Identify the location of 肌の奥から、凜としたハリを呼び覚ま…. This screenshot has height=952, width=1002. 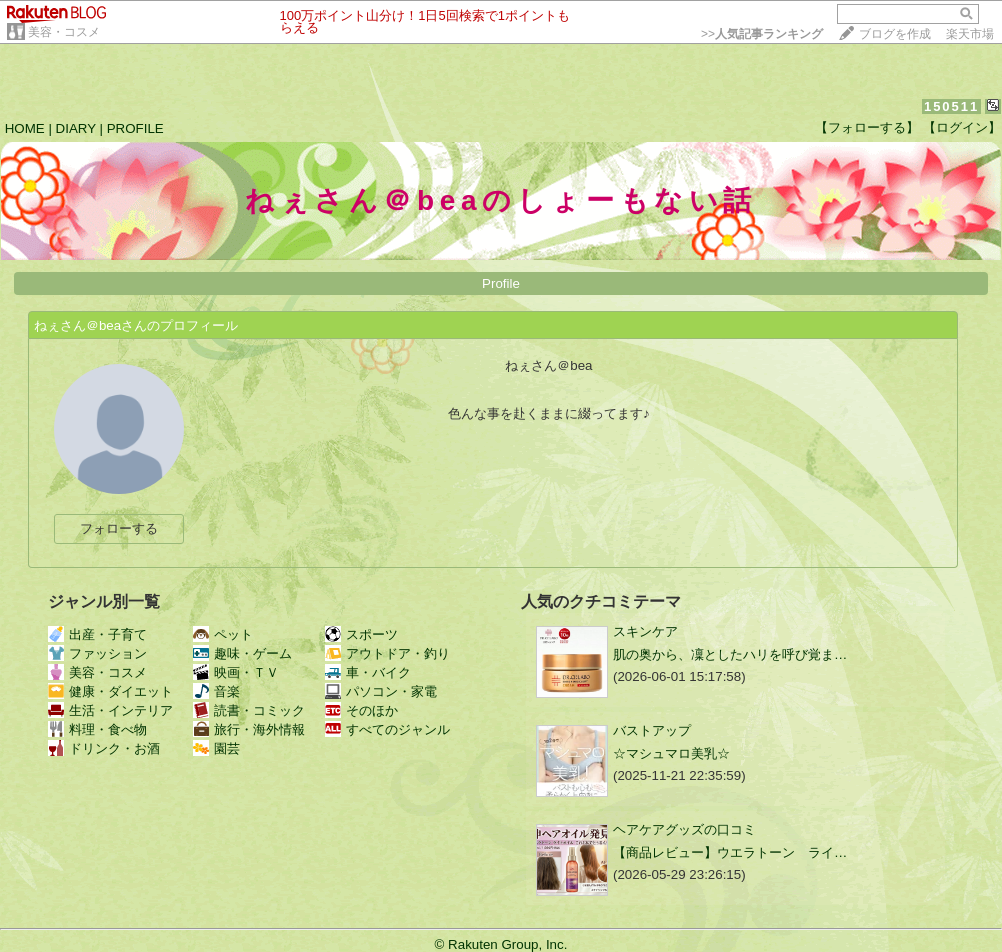
(730, 654).